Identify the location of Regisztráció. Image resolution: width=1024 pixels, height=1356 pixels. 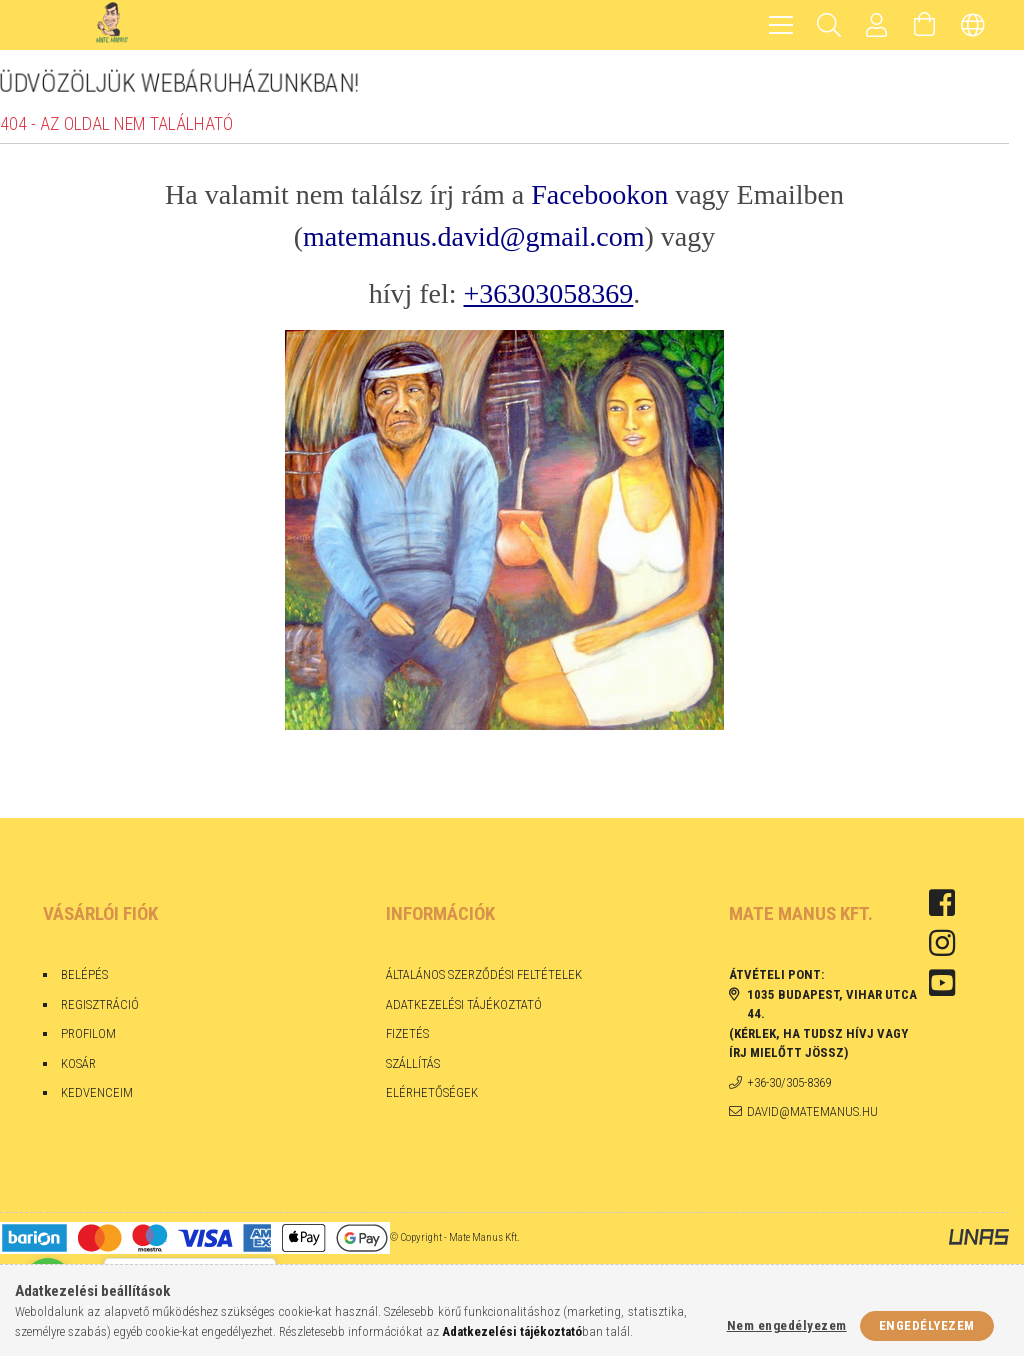
(100, 1004).